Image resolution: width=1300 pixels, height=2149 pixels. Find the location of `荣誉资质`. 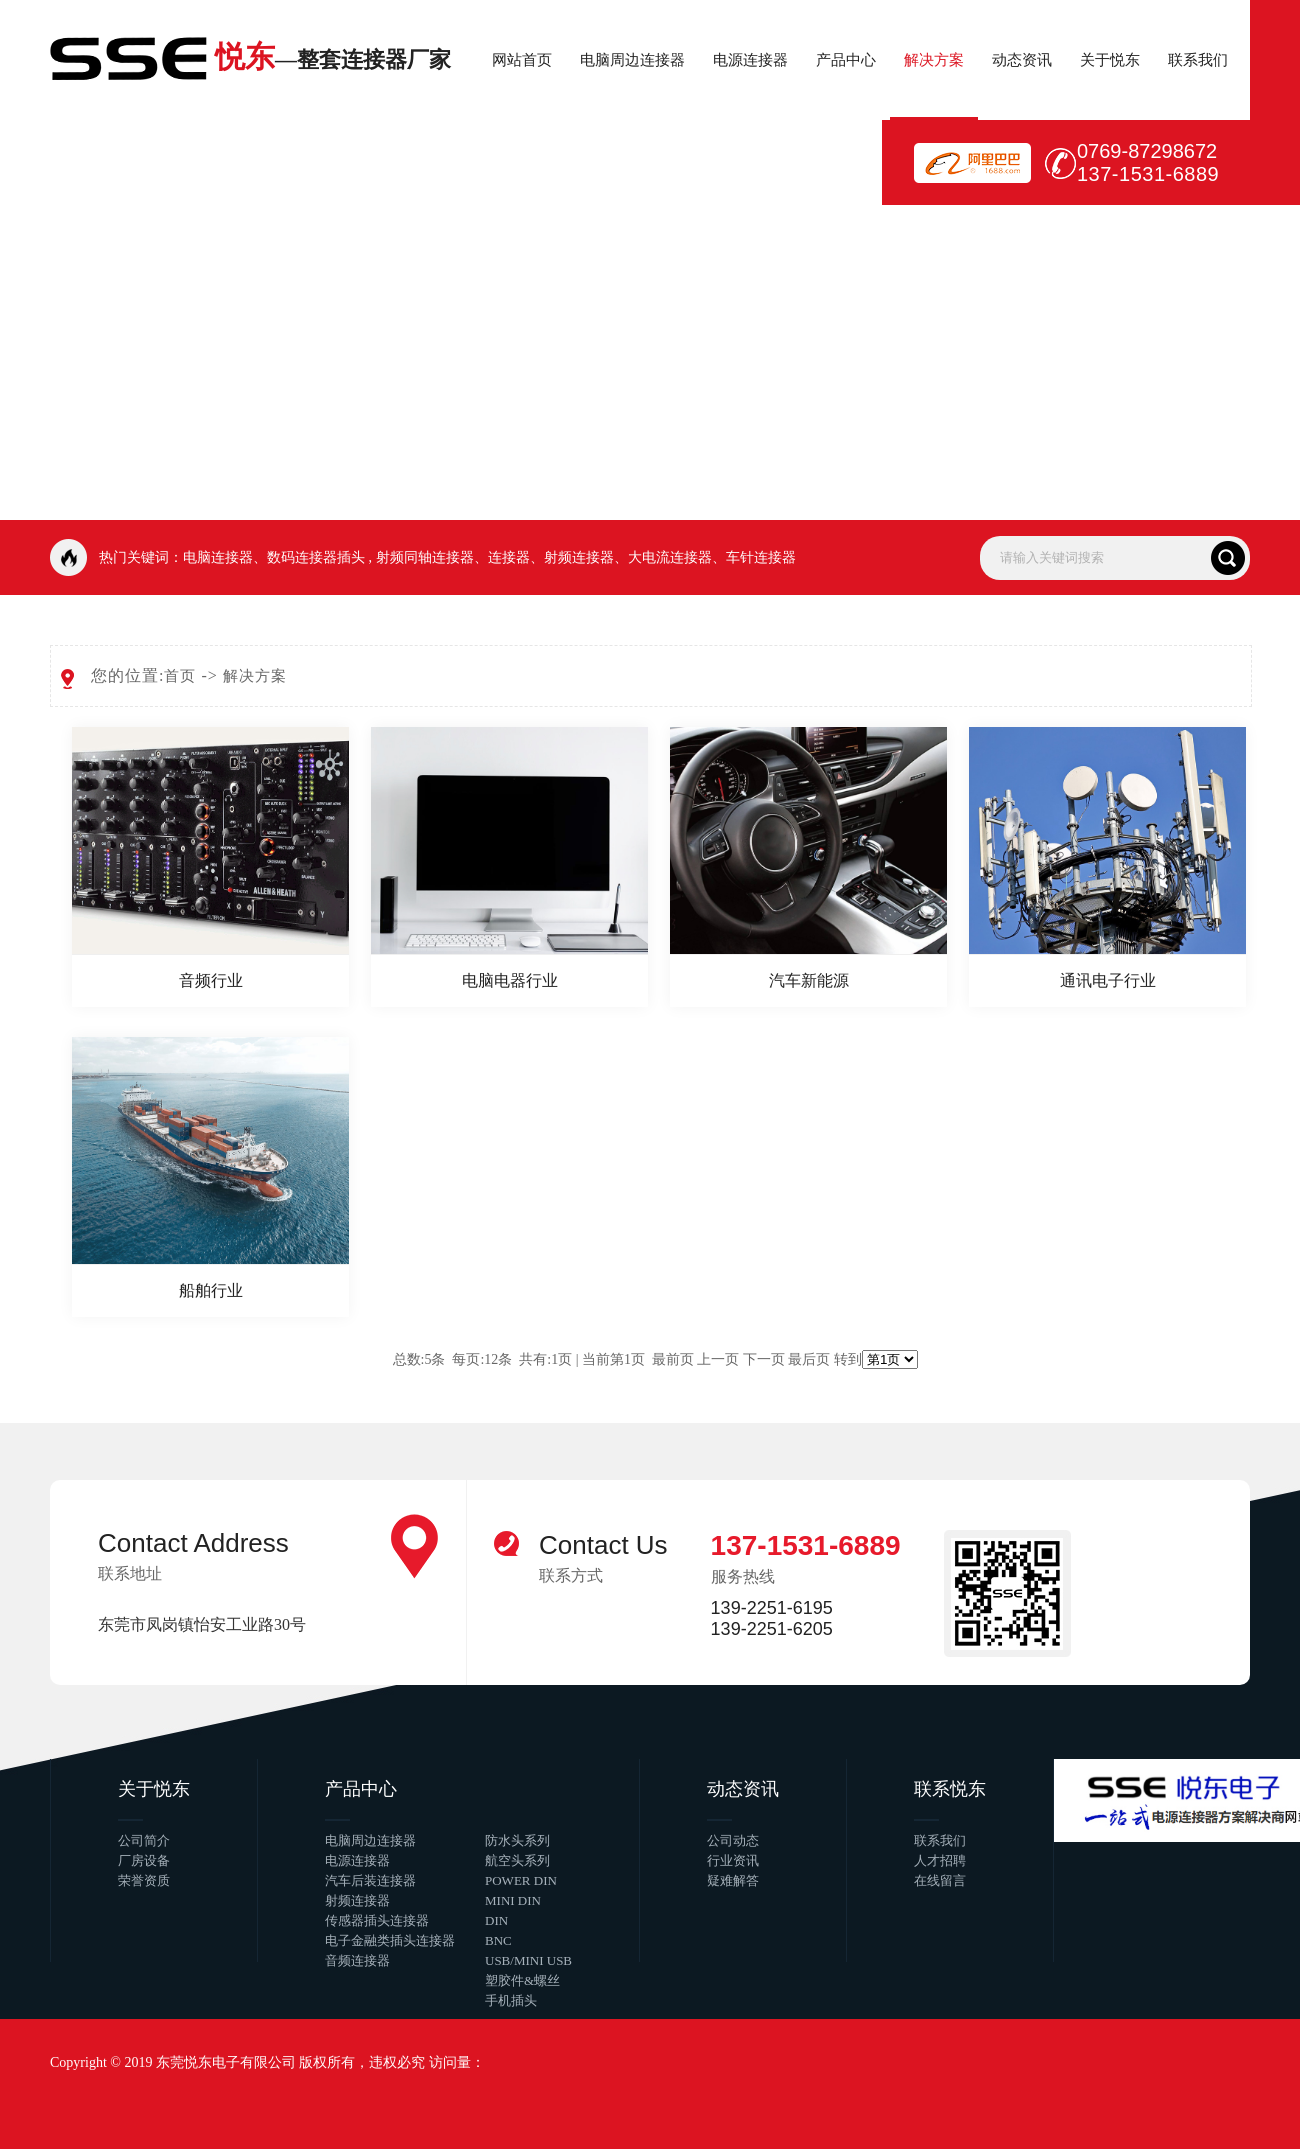

荣誉资质 is located at coordinates (144, 1880).